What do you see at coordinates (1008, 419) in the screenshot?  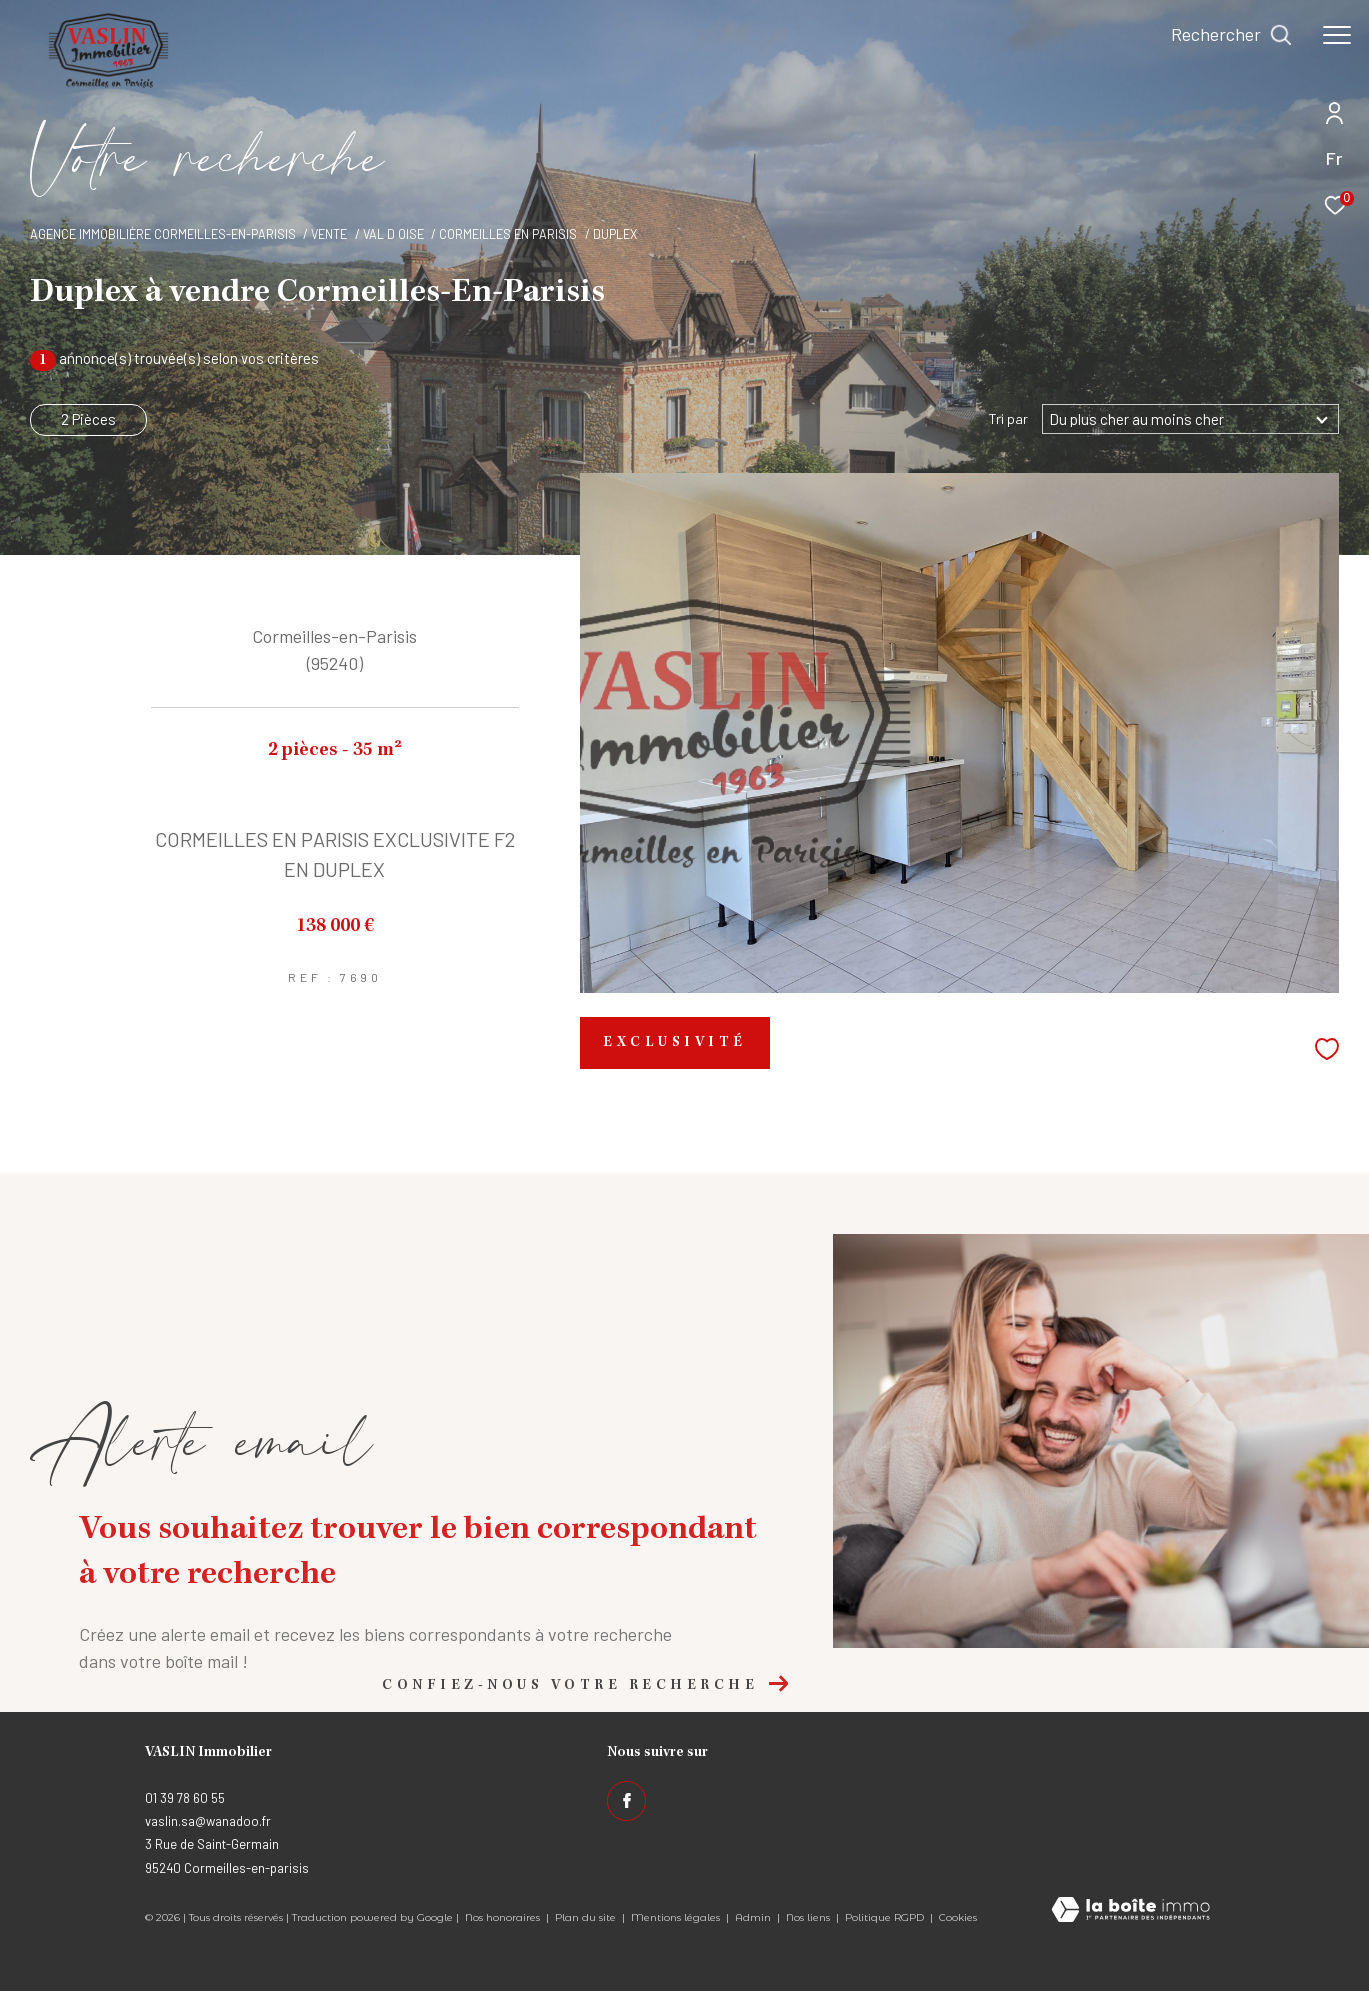 I see `Tri par` at bounding box center [1008, 419].